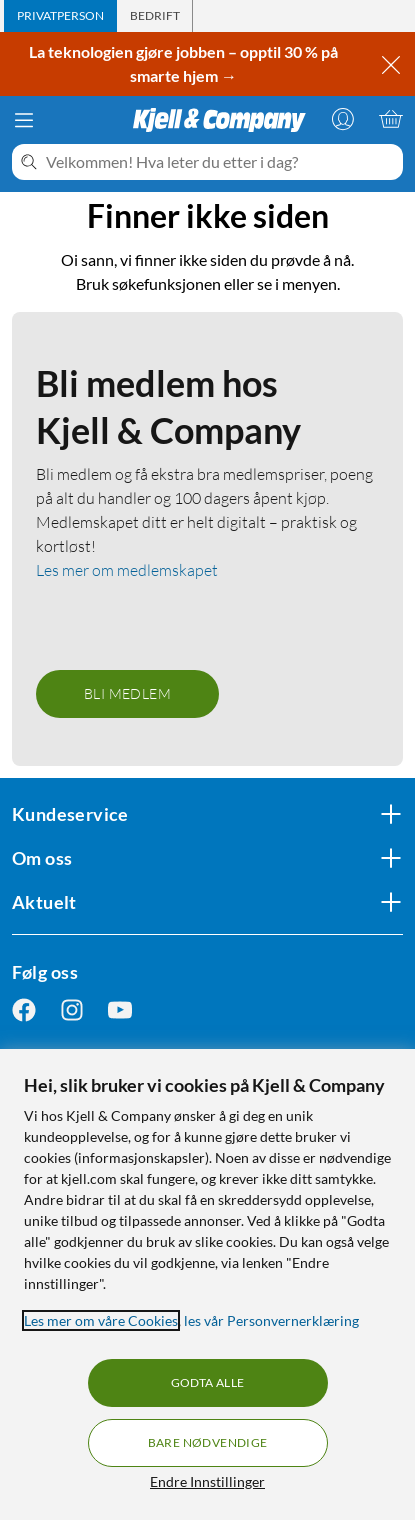  What do you see at coordinates (24, 1010) in the screenshot?
I see `[Følg oss Facebook]` at bounding box center [24, 1010].